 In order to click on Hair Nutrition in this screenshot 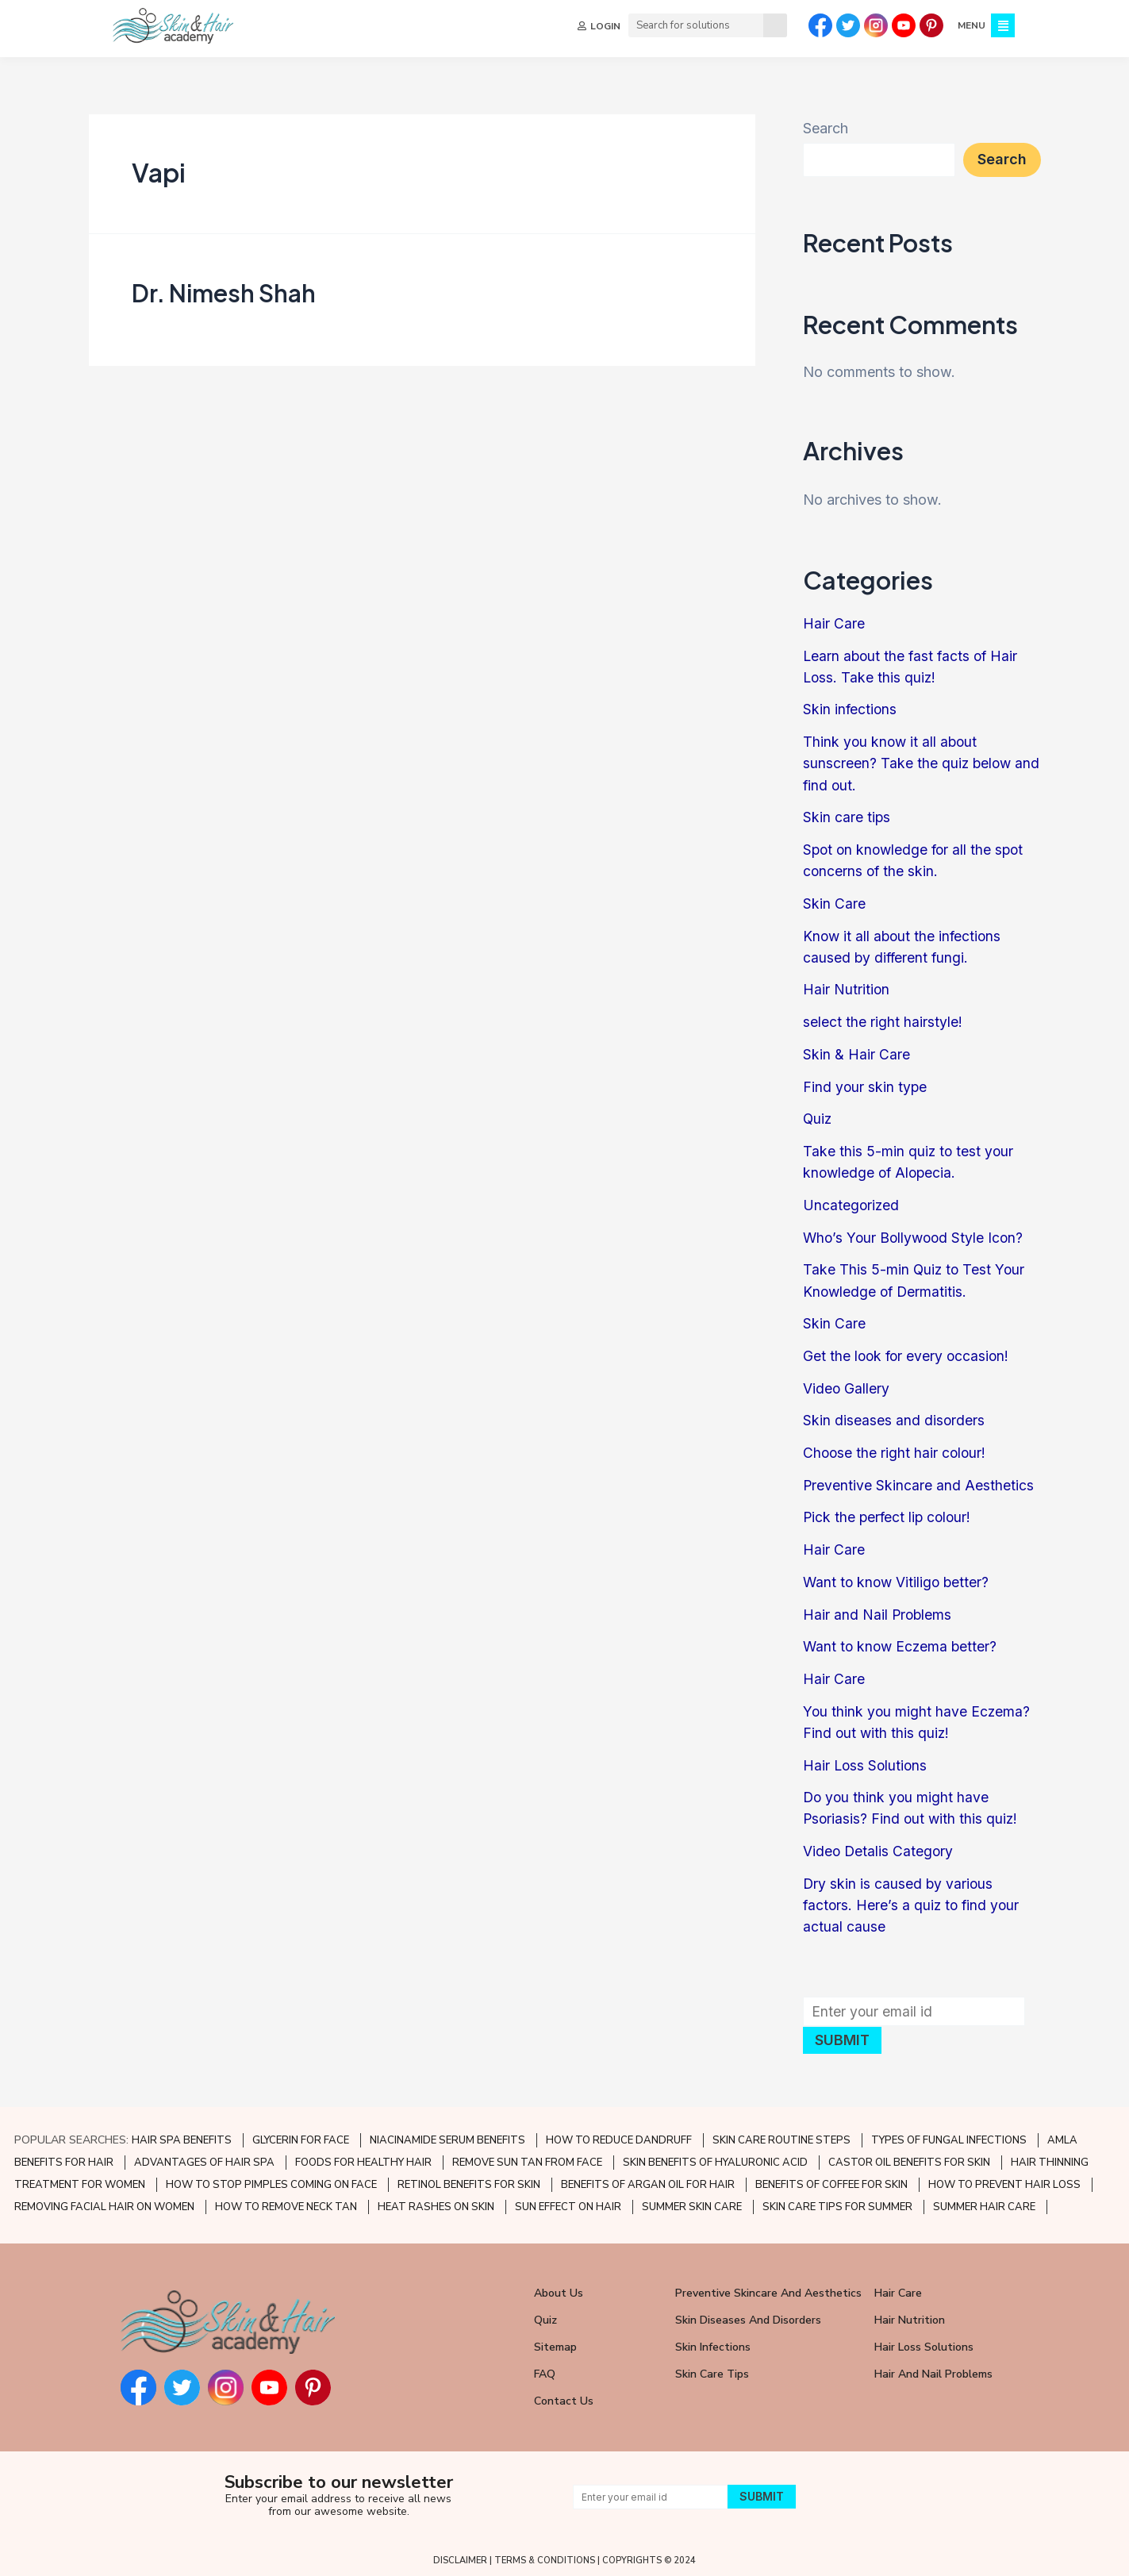, I will do `click(846, 987)`.